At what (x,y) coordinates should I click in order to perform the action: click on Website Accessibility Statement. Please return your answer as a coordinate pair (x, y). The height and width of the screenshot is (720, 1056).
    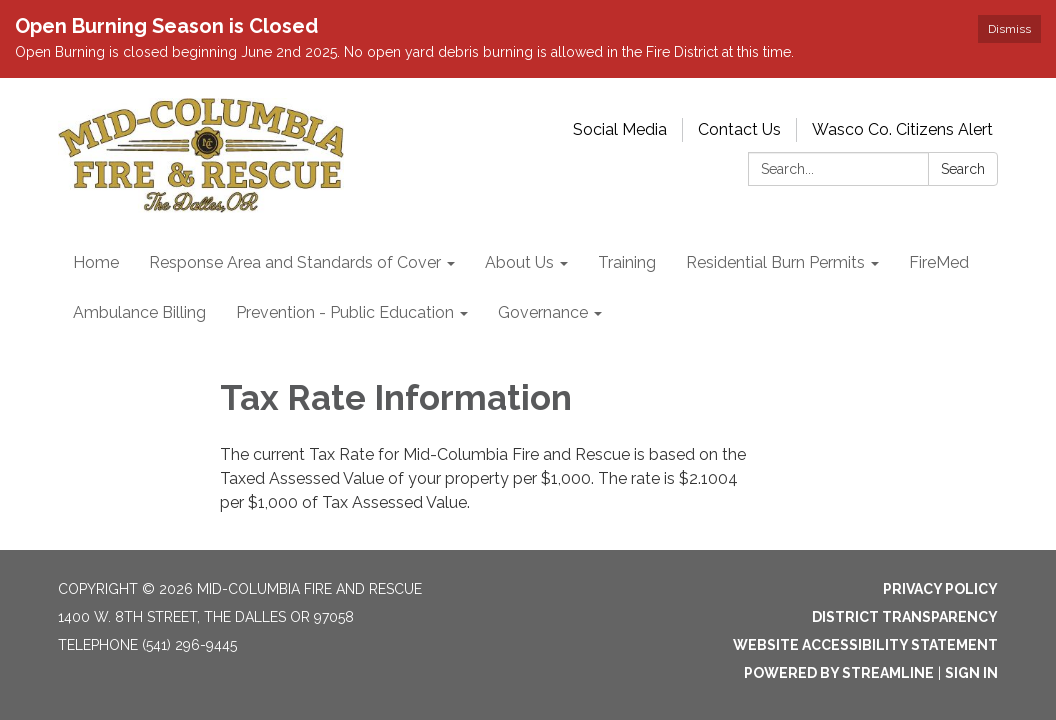
    Looking at the image, I should click on (865, 645).